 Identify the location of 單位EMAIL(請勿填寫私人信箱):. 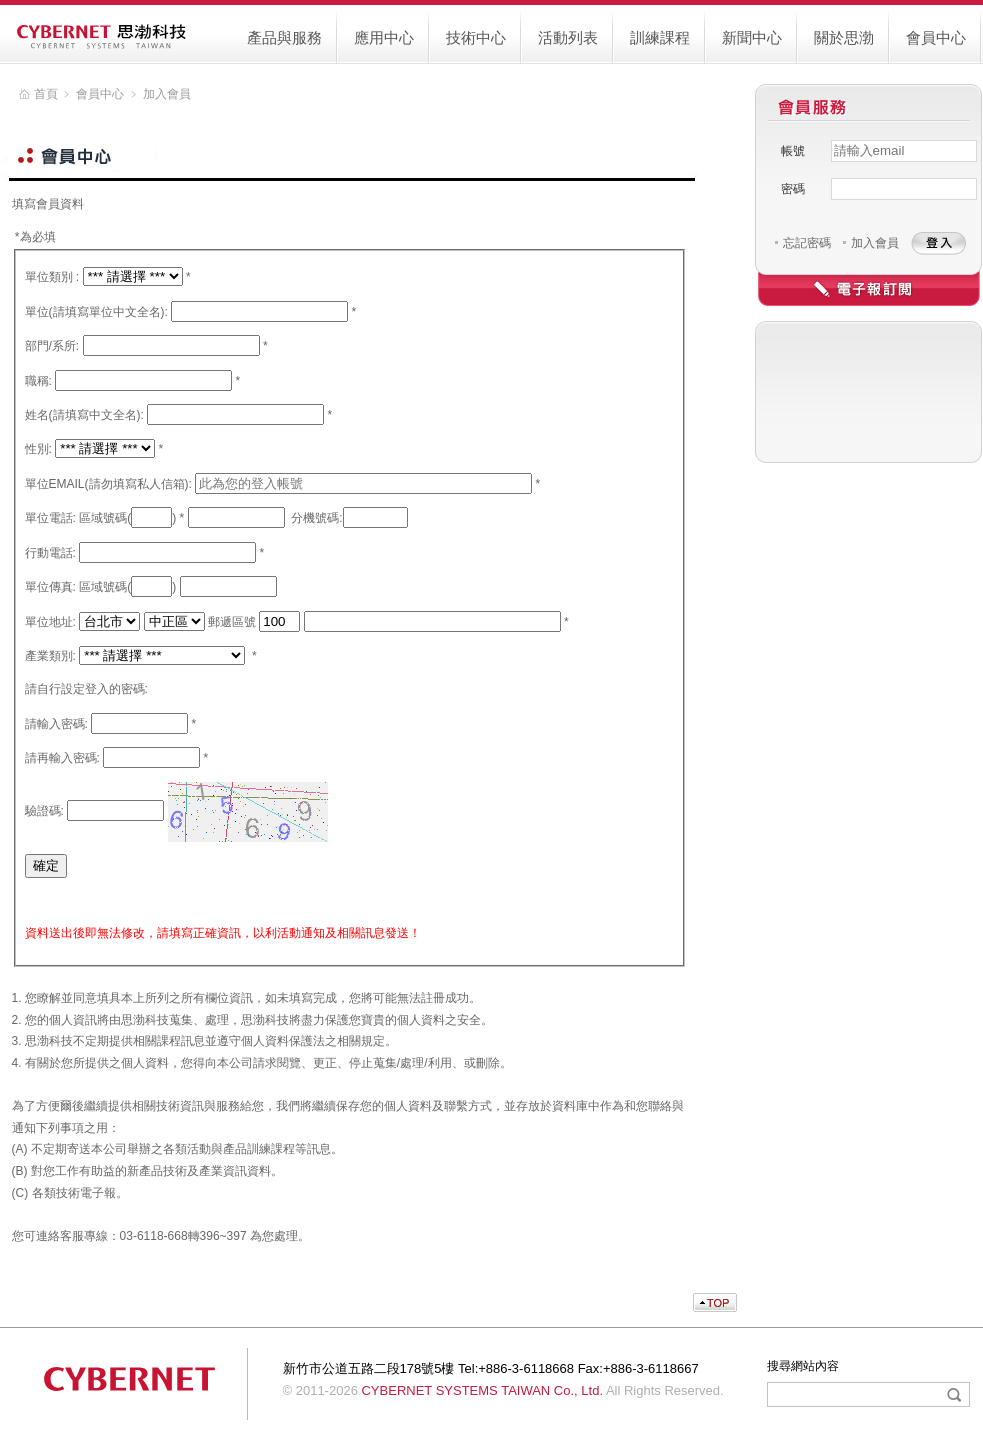
(108, 484).